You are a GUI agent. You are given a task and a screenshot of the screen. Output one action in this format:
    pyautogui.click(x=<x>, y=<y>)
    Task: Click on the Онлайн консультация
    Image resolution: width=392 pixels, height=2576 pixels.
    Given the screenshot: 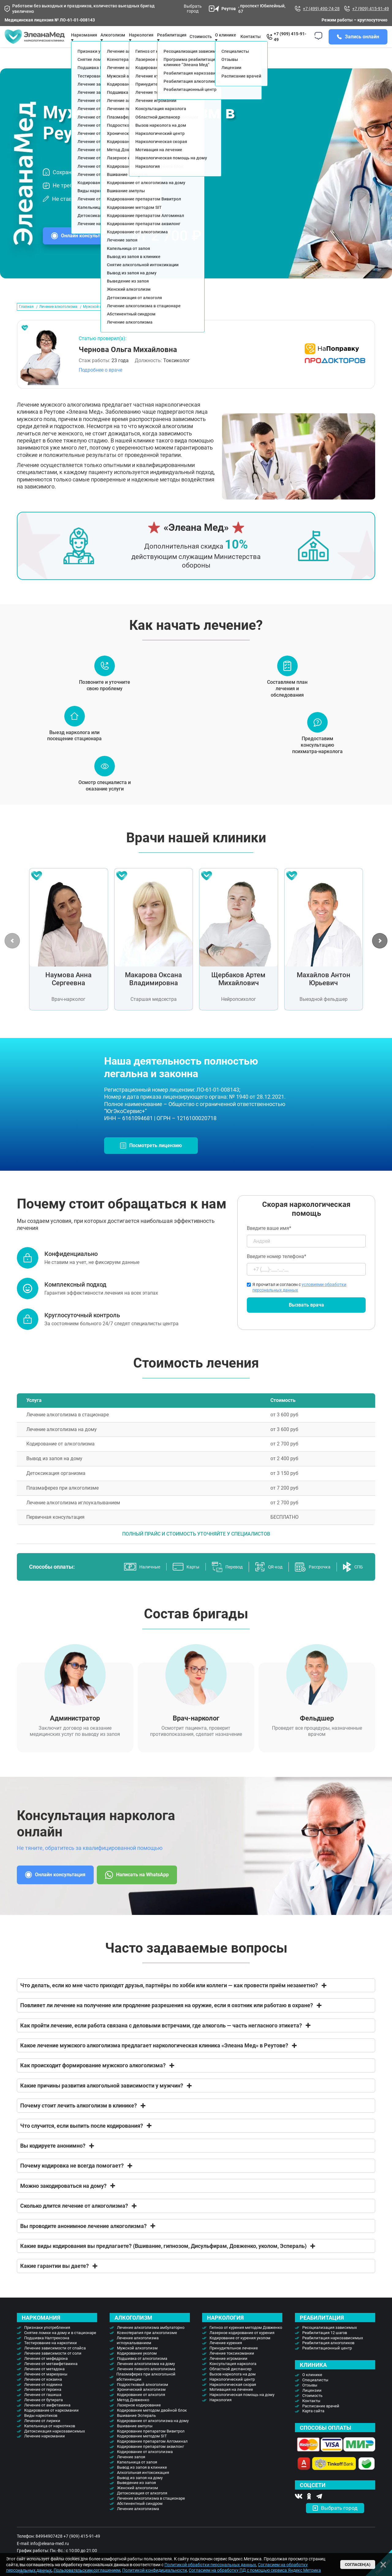 What is the action you would take?
    pyautogui.click(x=86, y=248)
    